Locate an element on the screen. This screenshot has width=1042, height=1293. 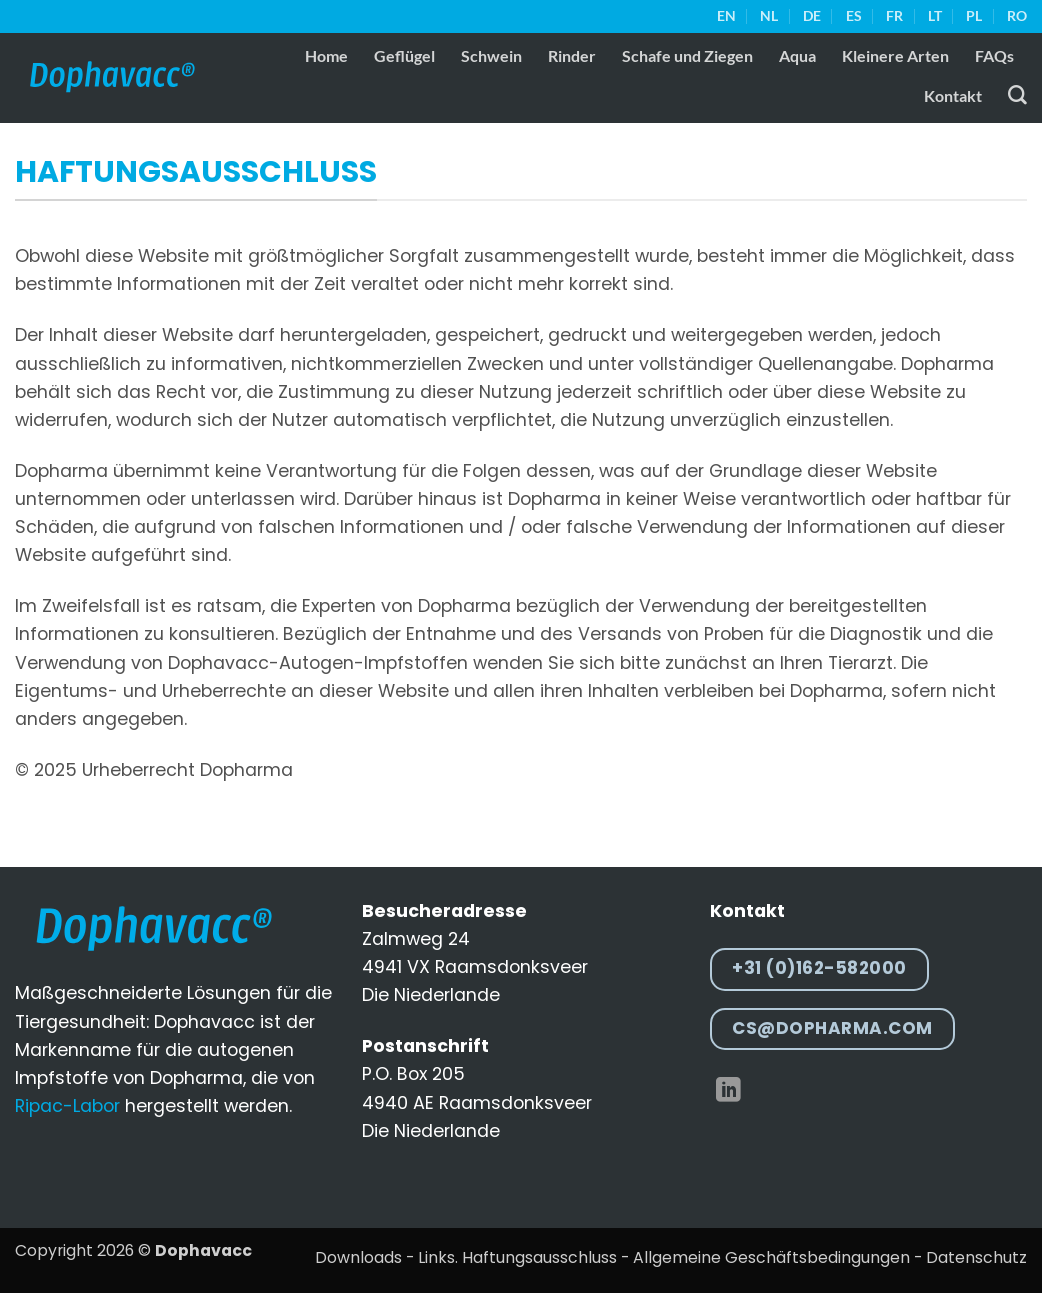
Haftungsausschluss - is located at coordinates (545, 1257).